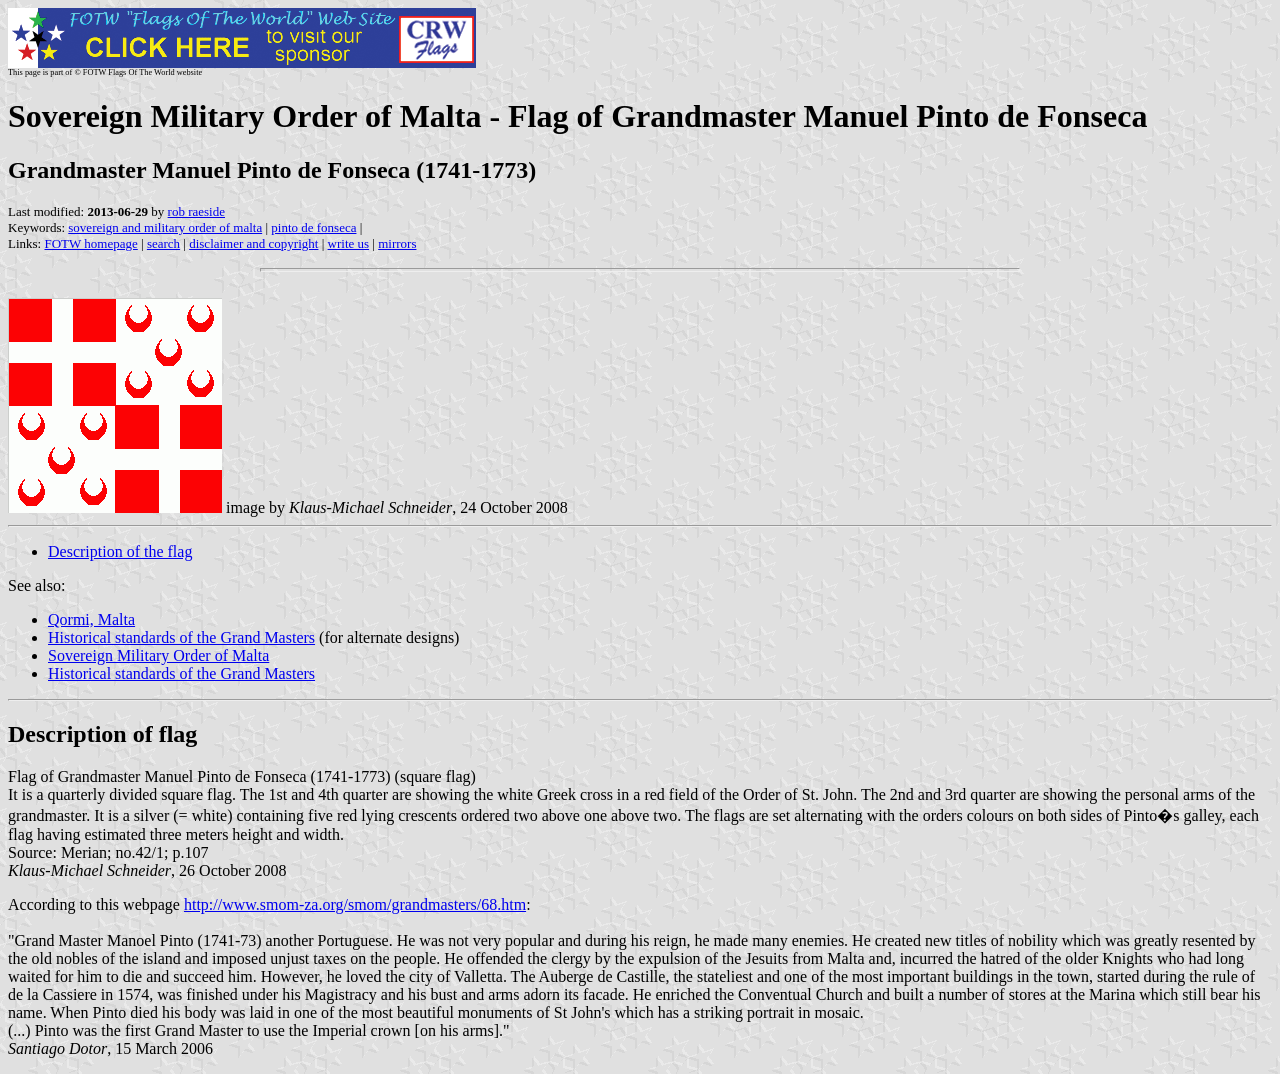 The image size is (1280, 1074). Describe the element at coordinates (355, 904) in the screenshot. I see `http://www.smom-za.org/smom/grandmasters/68.htm` at that location.